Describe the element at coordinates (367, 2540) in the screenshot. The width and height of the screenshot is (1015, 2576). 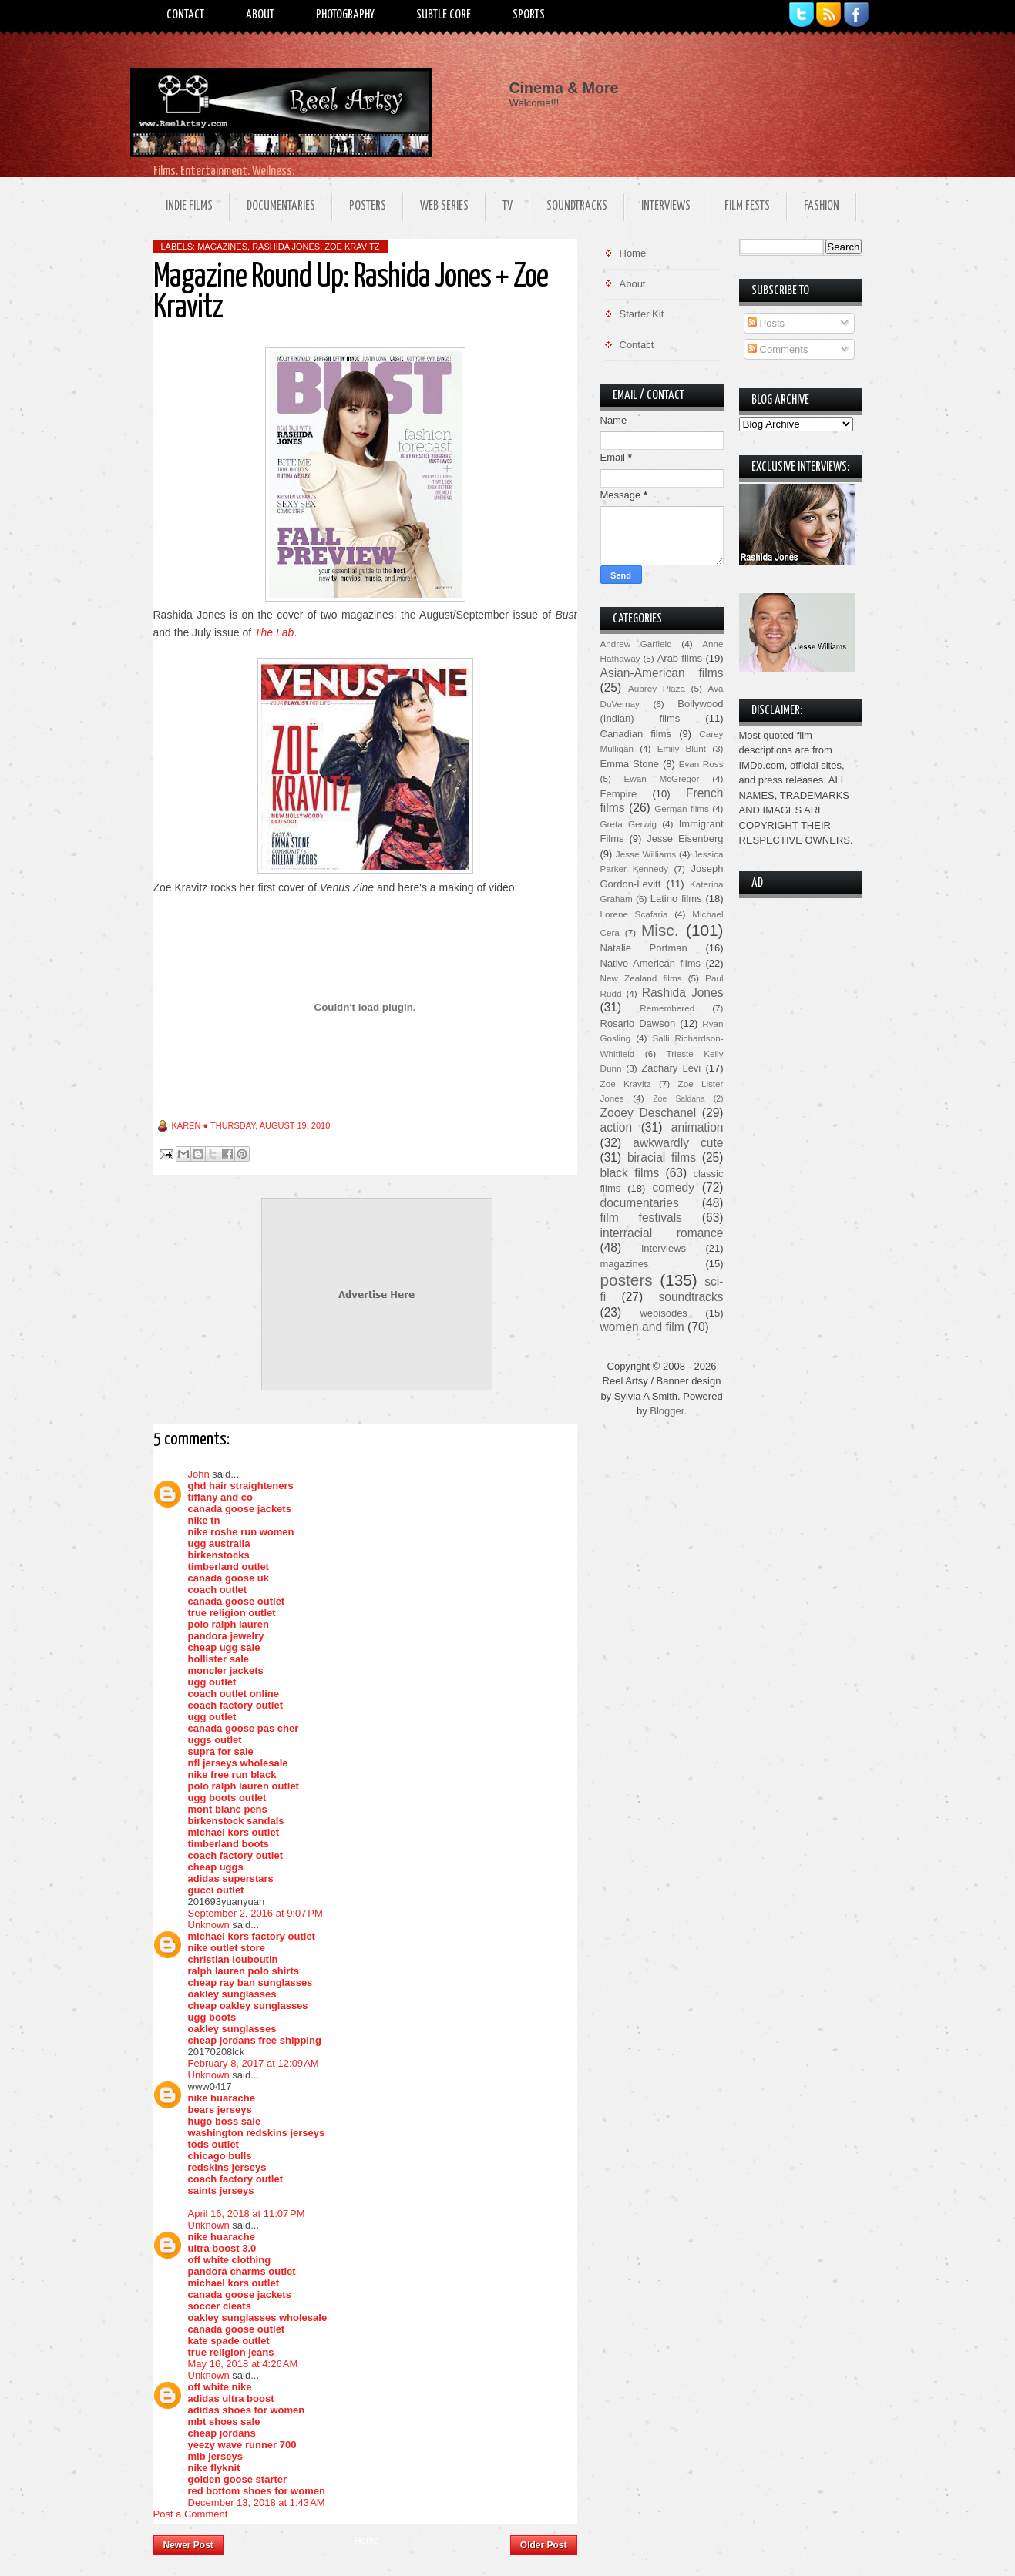
I see `Home` at that location.